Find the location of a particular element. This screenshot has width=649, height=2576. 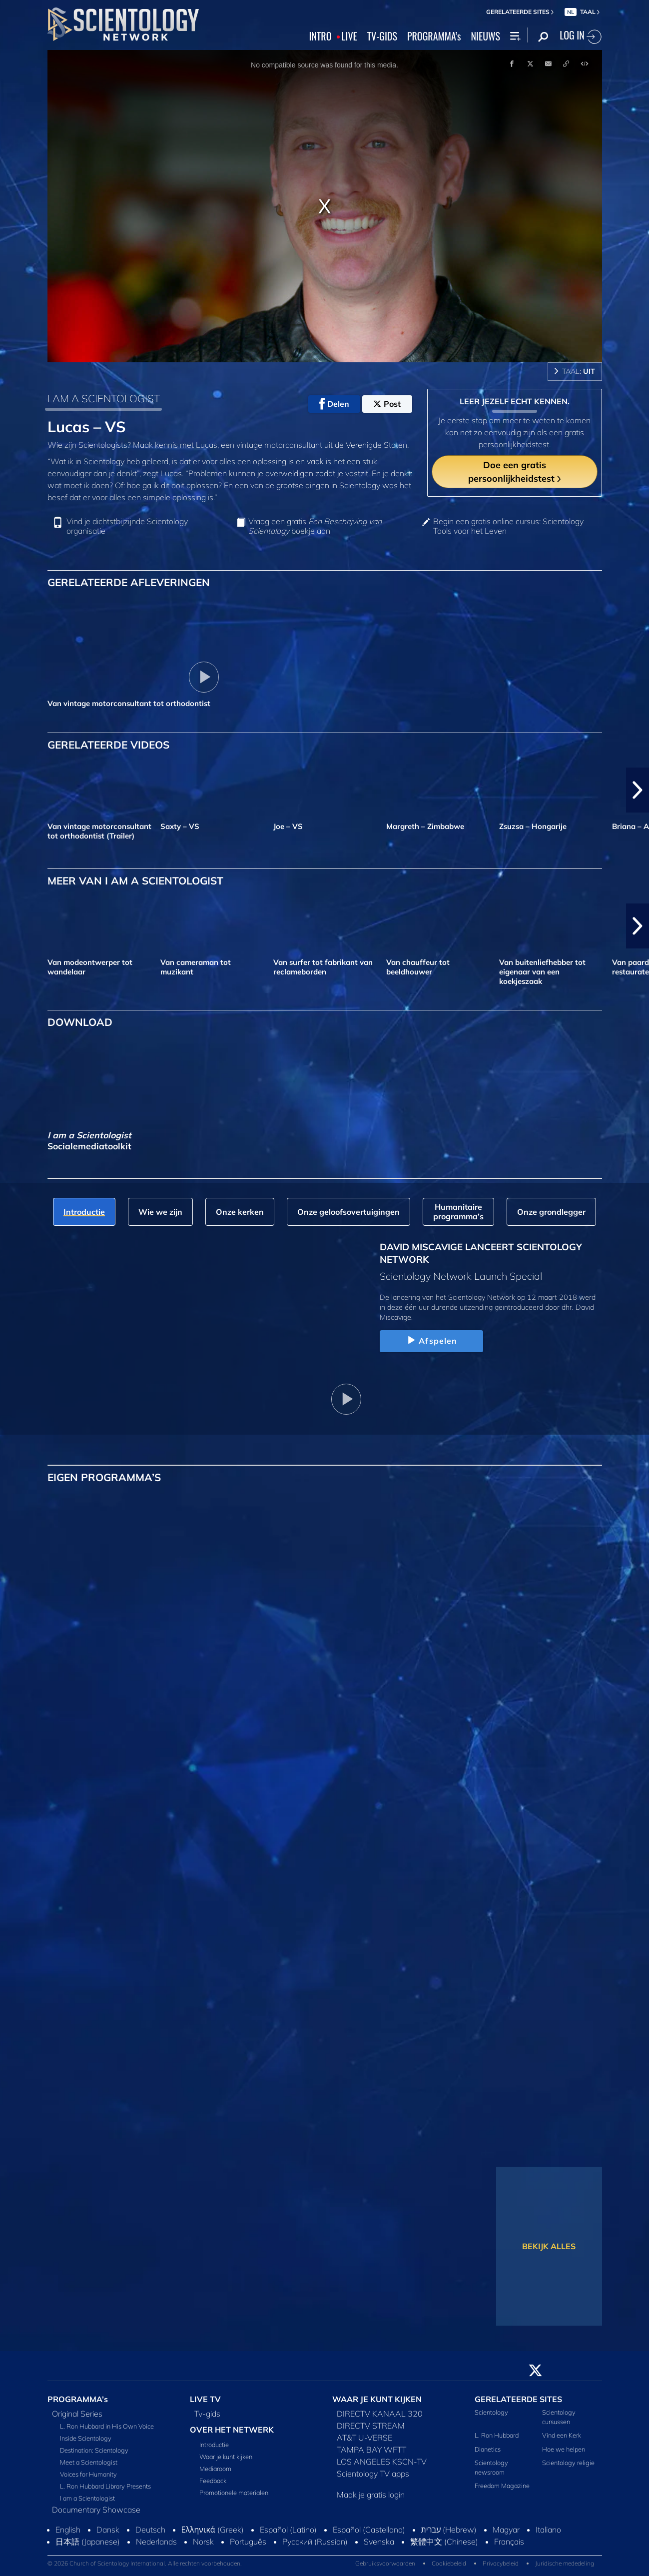

LIVE is located at coordinates (349, 36).